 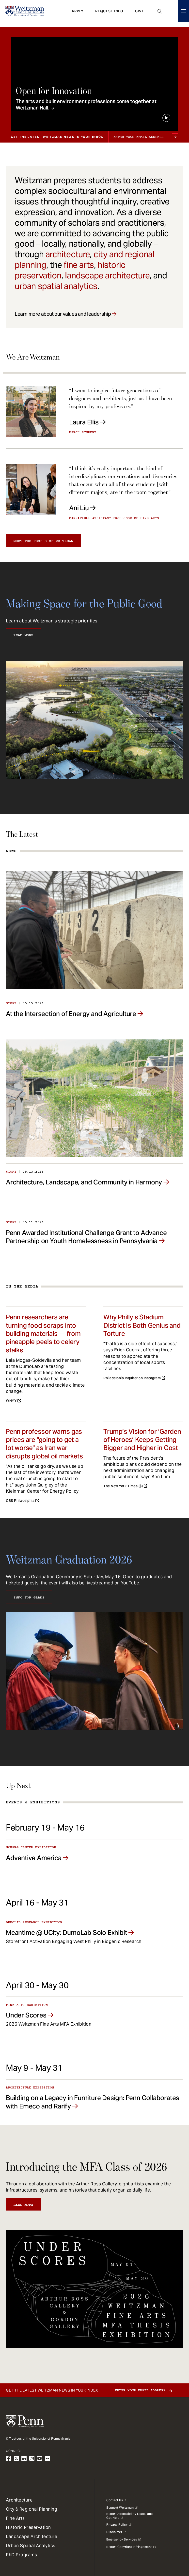 What do you see at coordinates (63, 314) in the screenshot?
I see `Learn more about our values and leadership` at bounding box center [63, 314].